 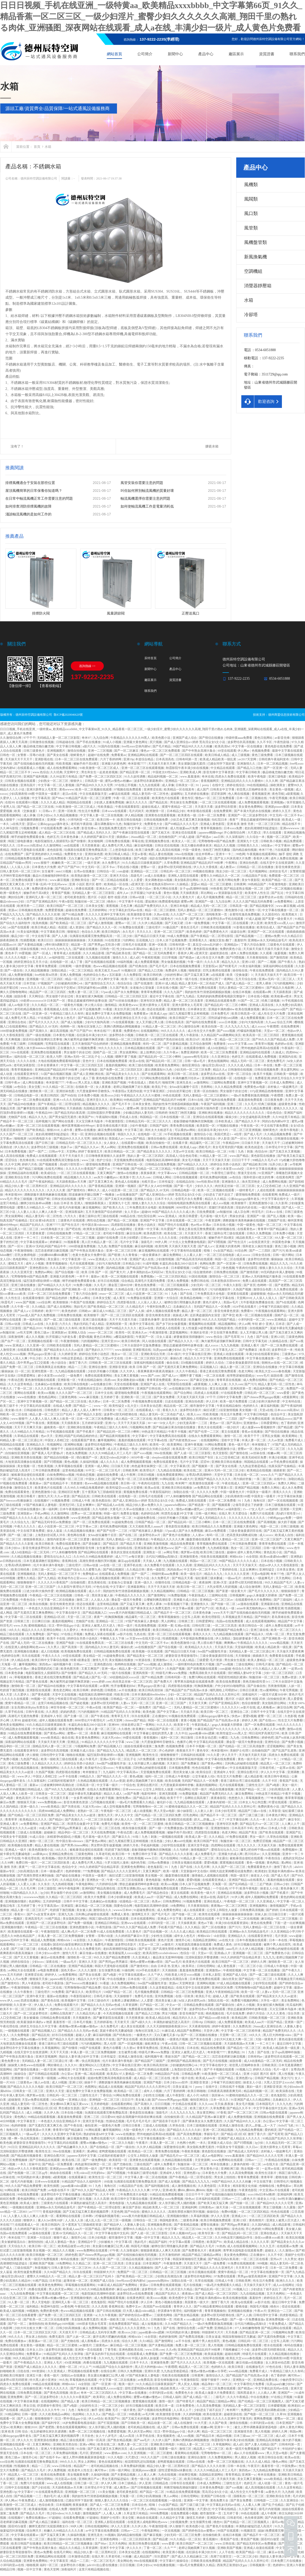 What do you see at coordinates (199, 811) in the screenshot?
I see `奇米影视在线观看` at bounding box center [199, 811].